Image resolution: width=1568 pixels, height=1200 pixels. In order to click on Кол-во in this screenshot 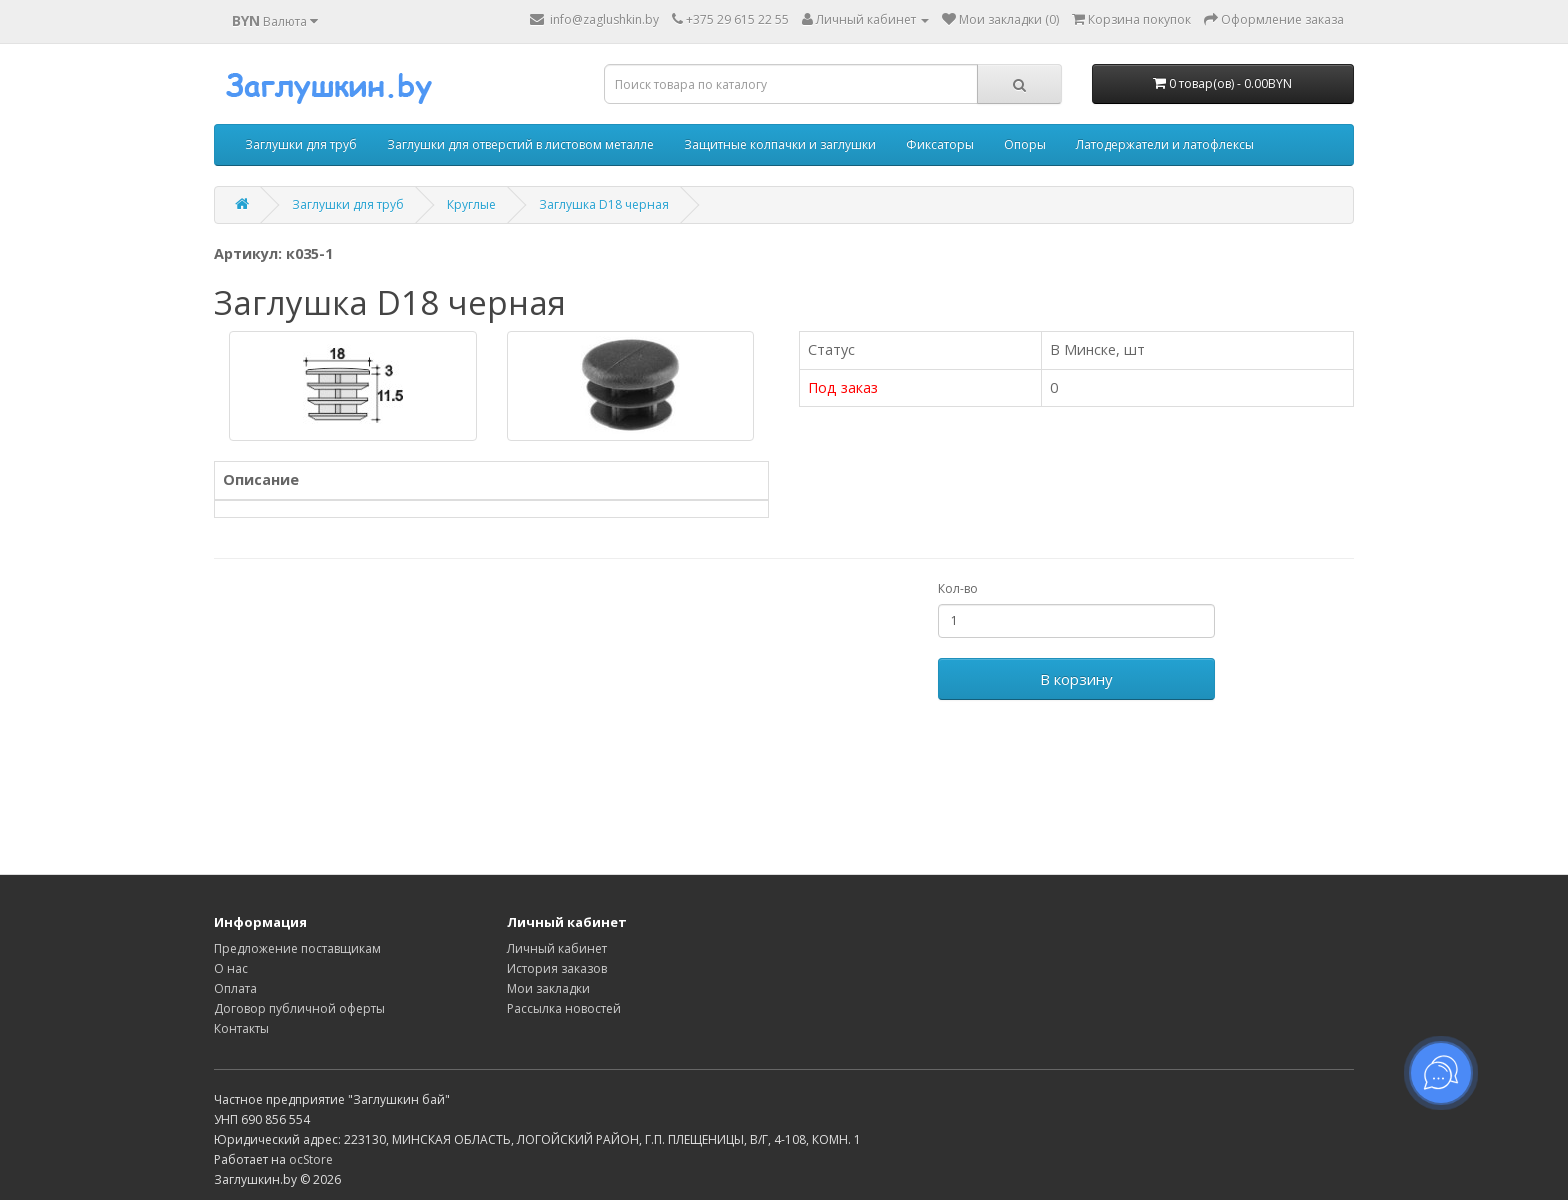, I will do `click(958, 588)`.